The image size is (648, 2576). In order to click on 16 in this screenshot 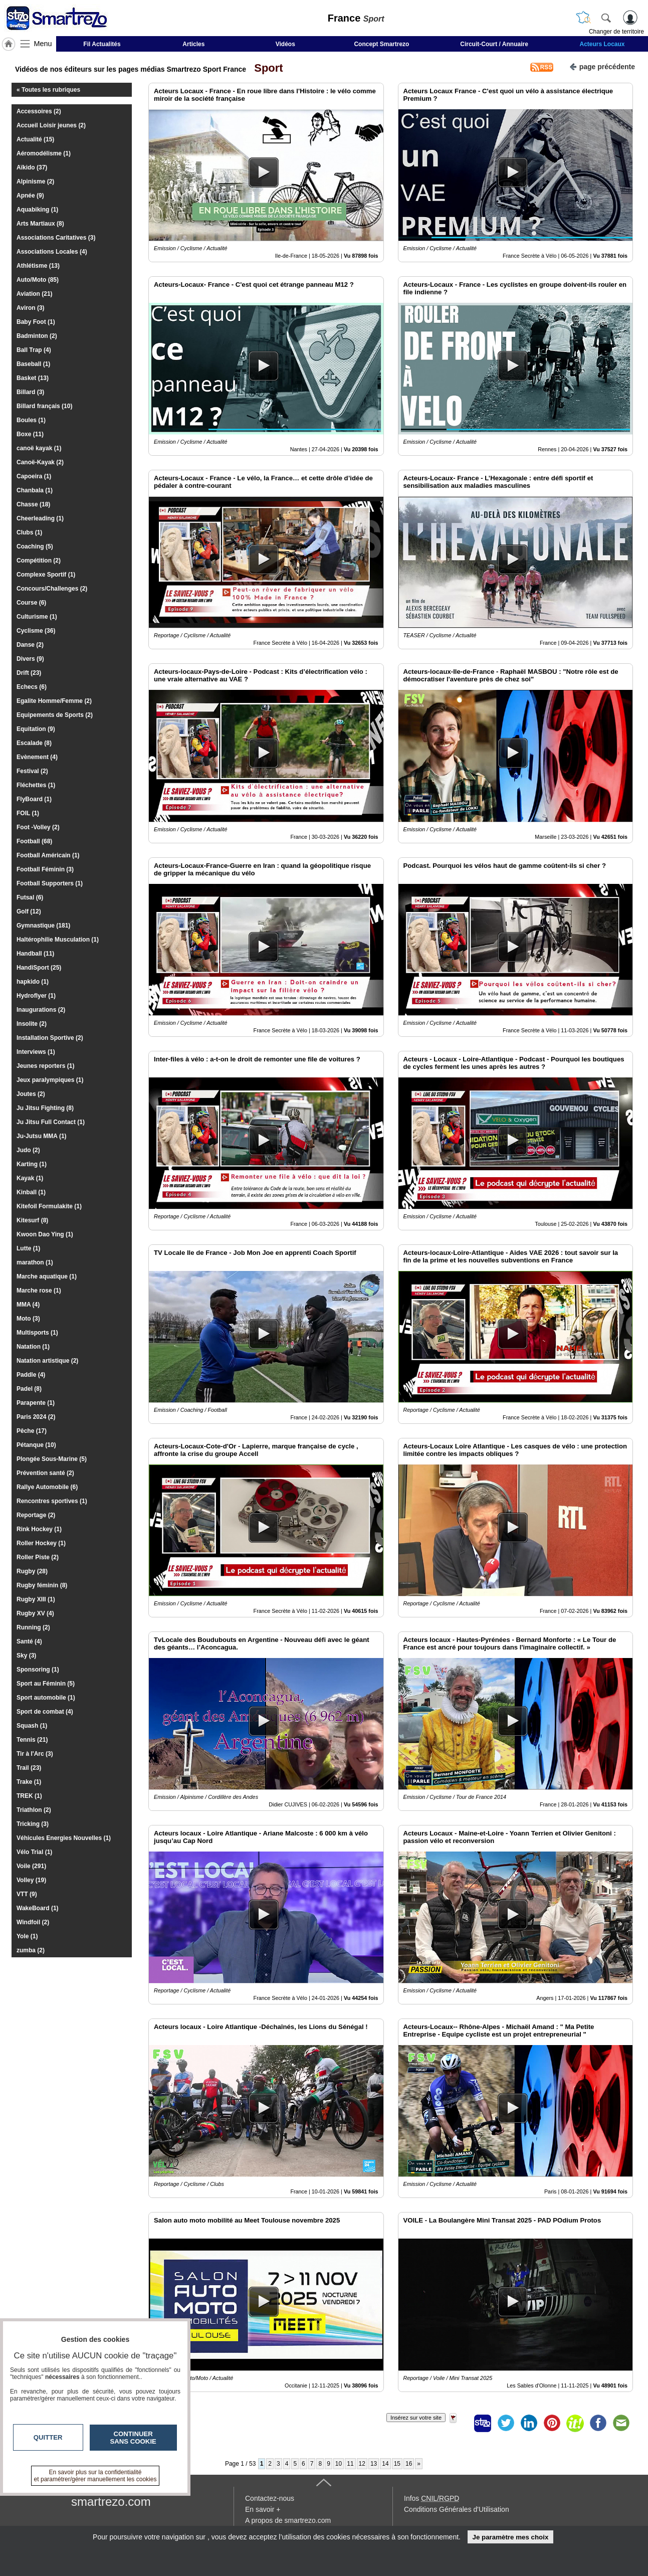, I will do `click(408, 2463)`.